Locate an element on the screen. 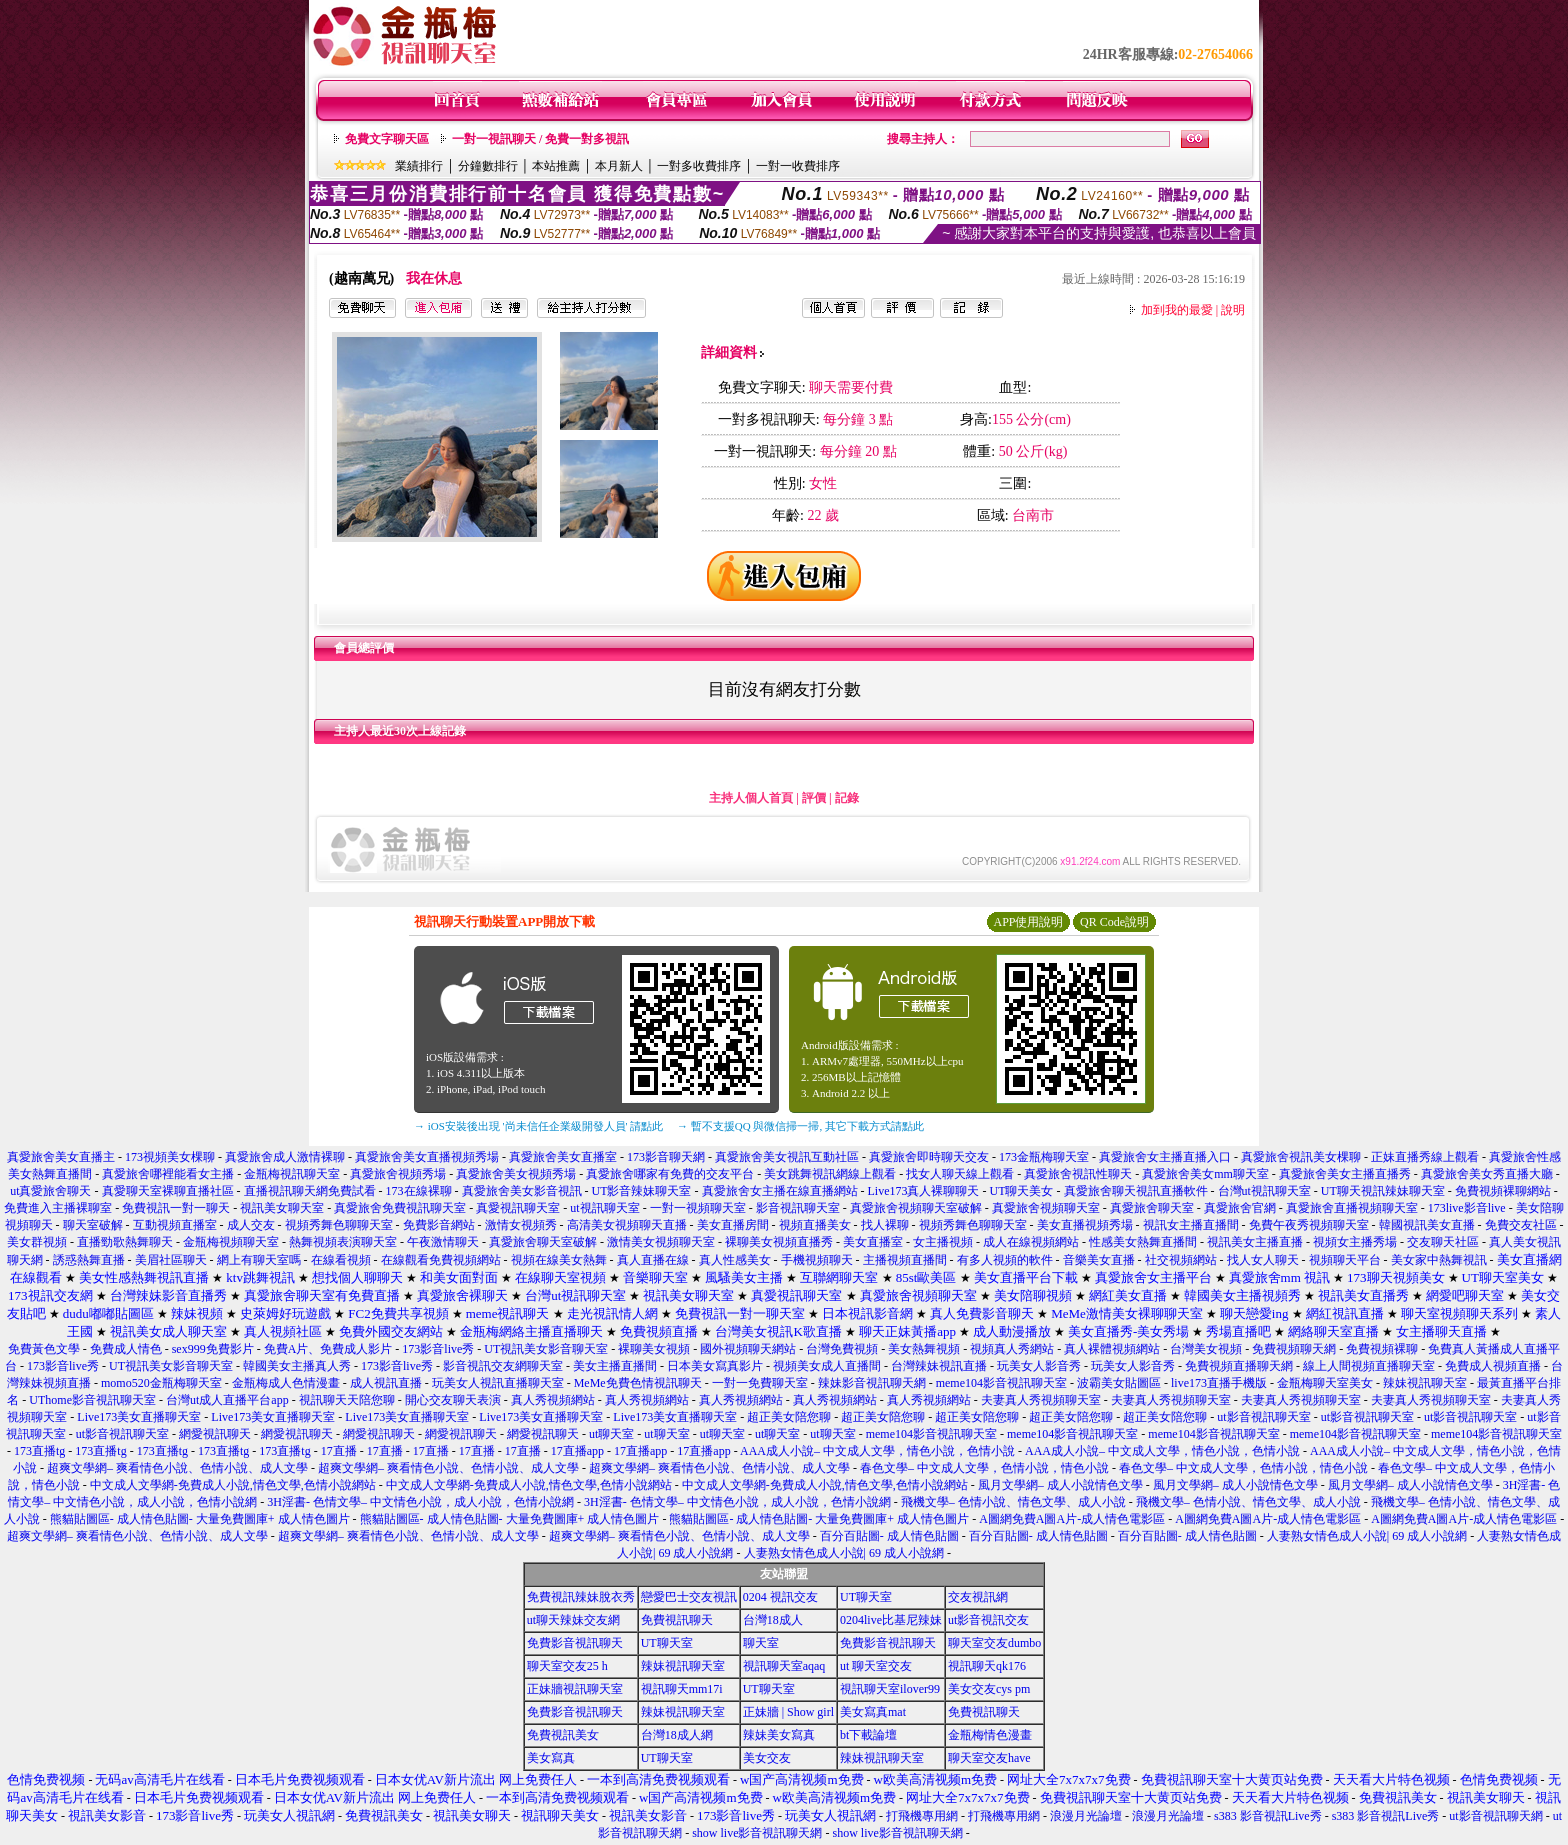 The image size is (1568, 1845). 視頻女主播秀場 is located at coordinates (1355, 1242).